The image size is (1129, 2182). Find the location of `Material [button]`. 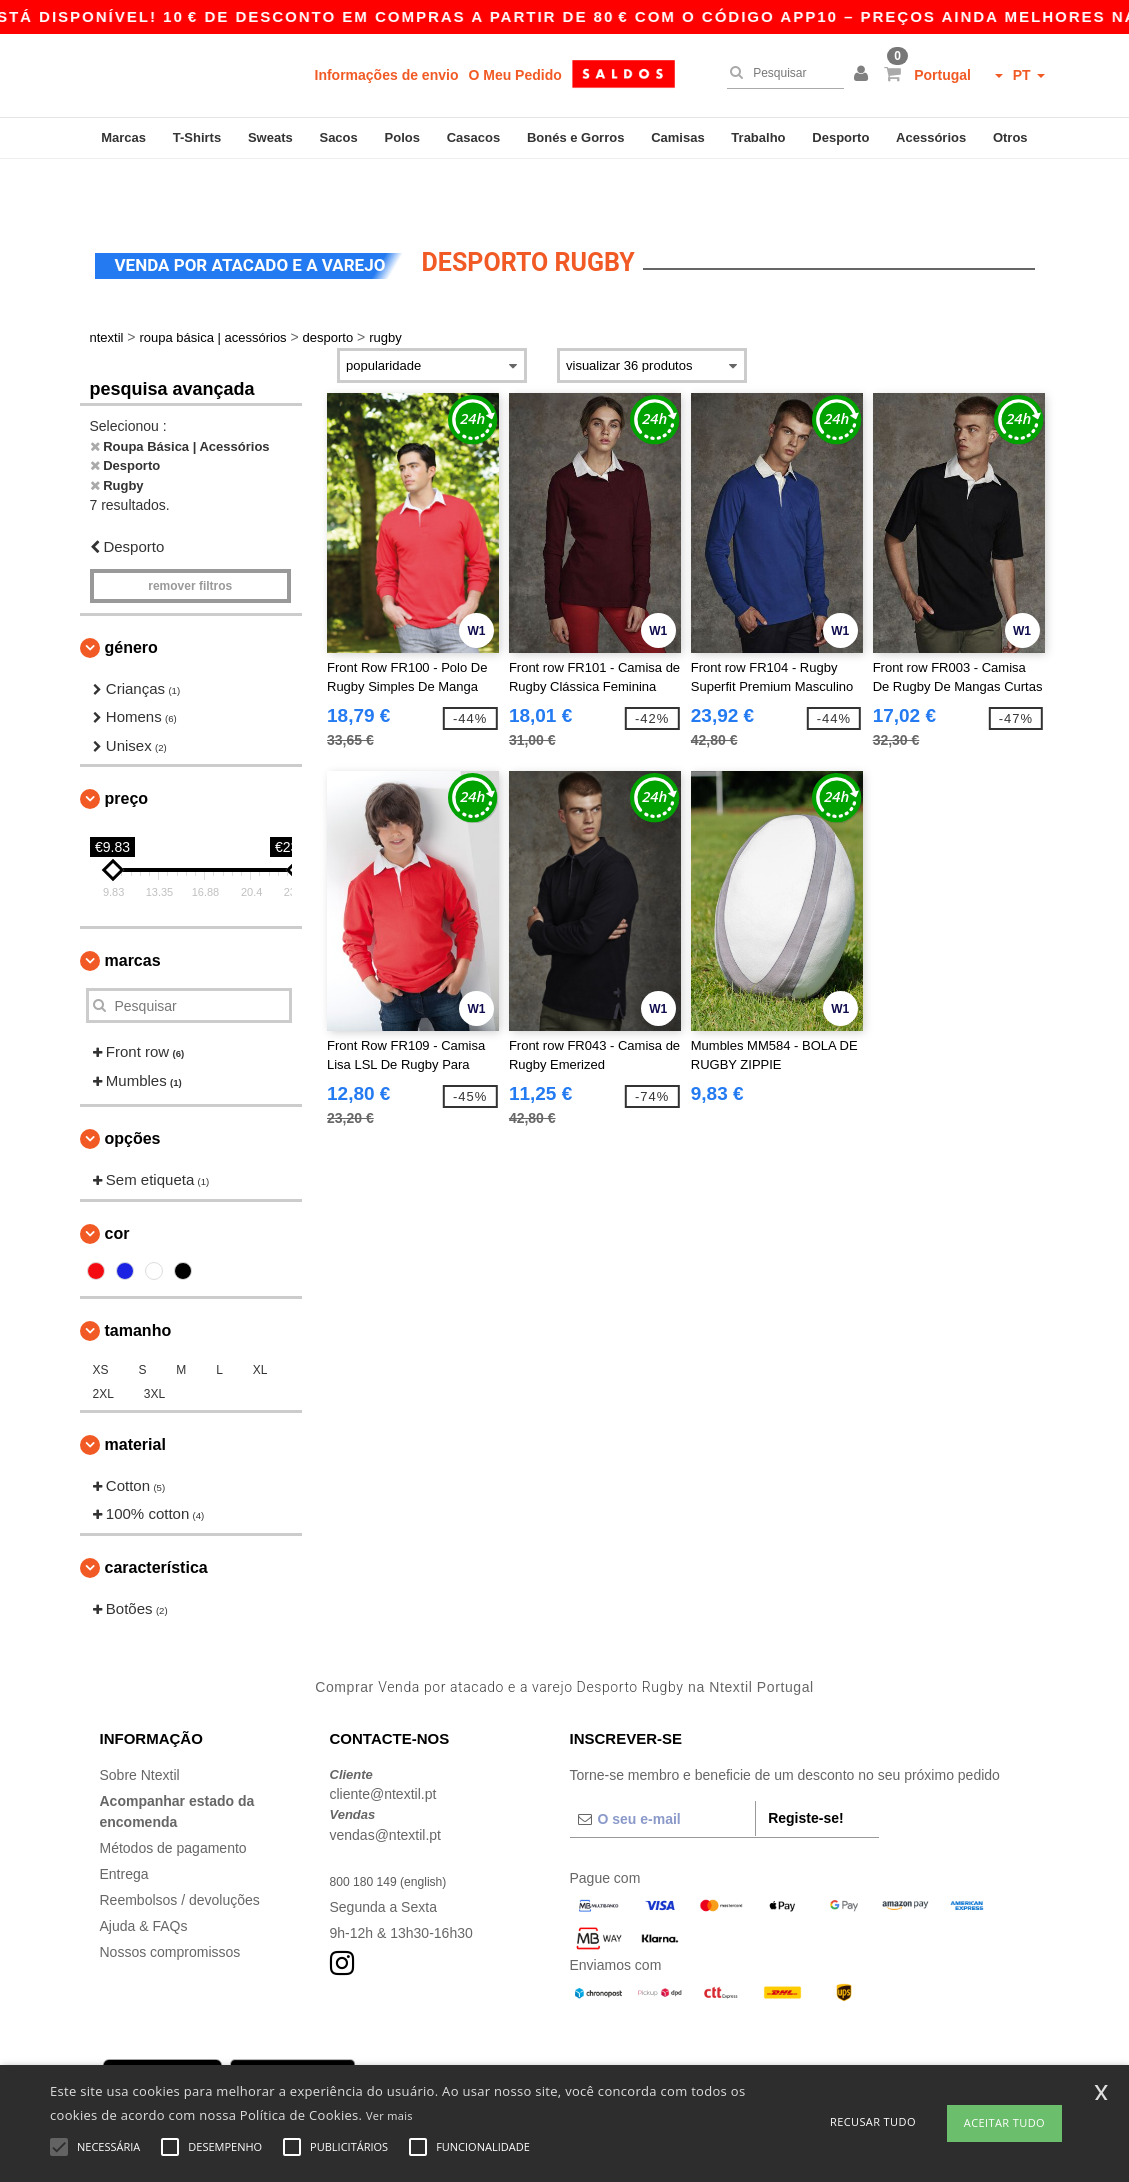

Material [button] is located at coordinates (135, 1394).